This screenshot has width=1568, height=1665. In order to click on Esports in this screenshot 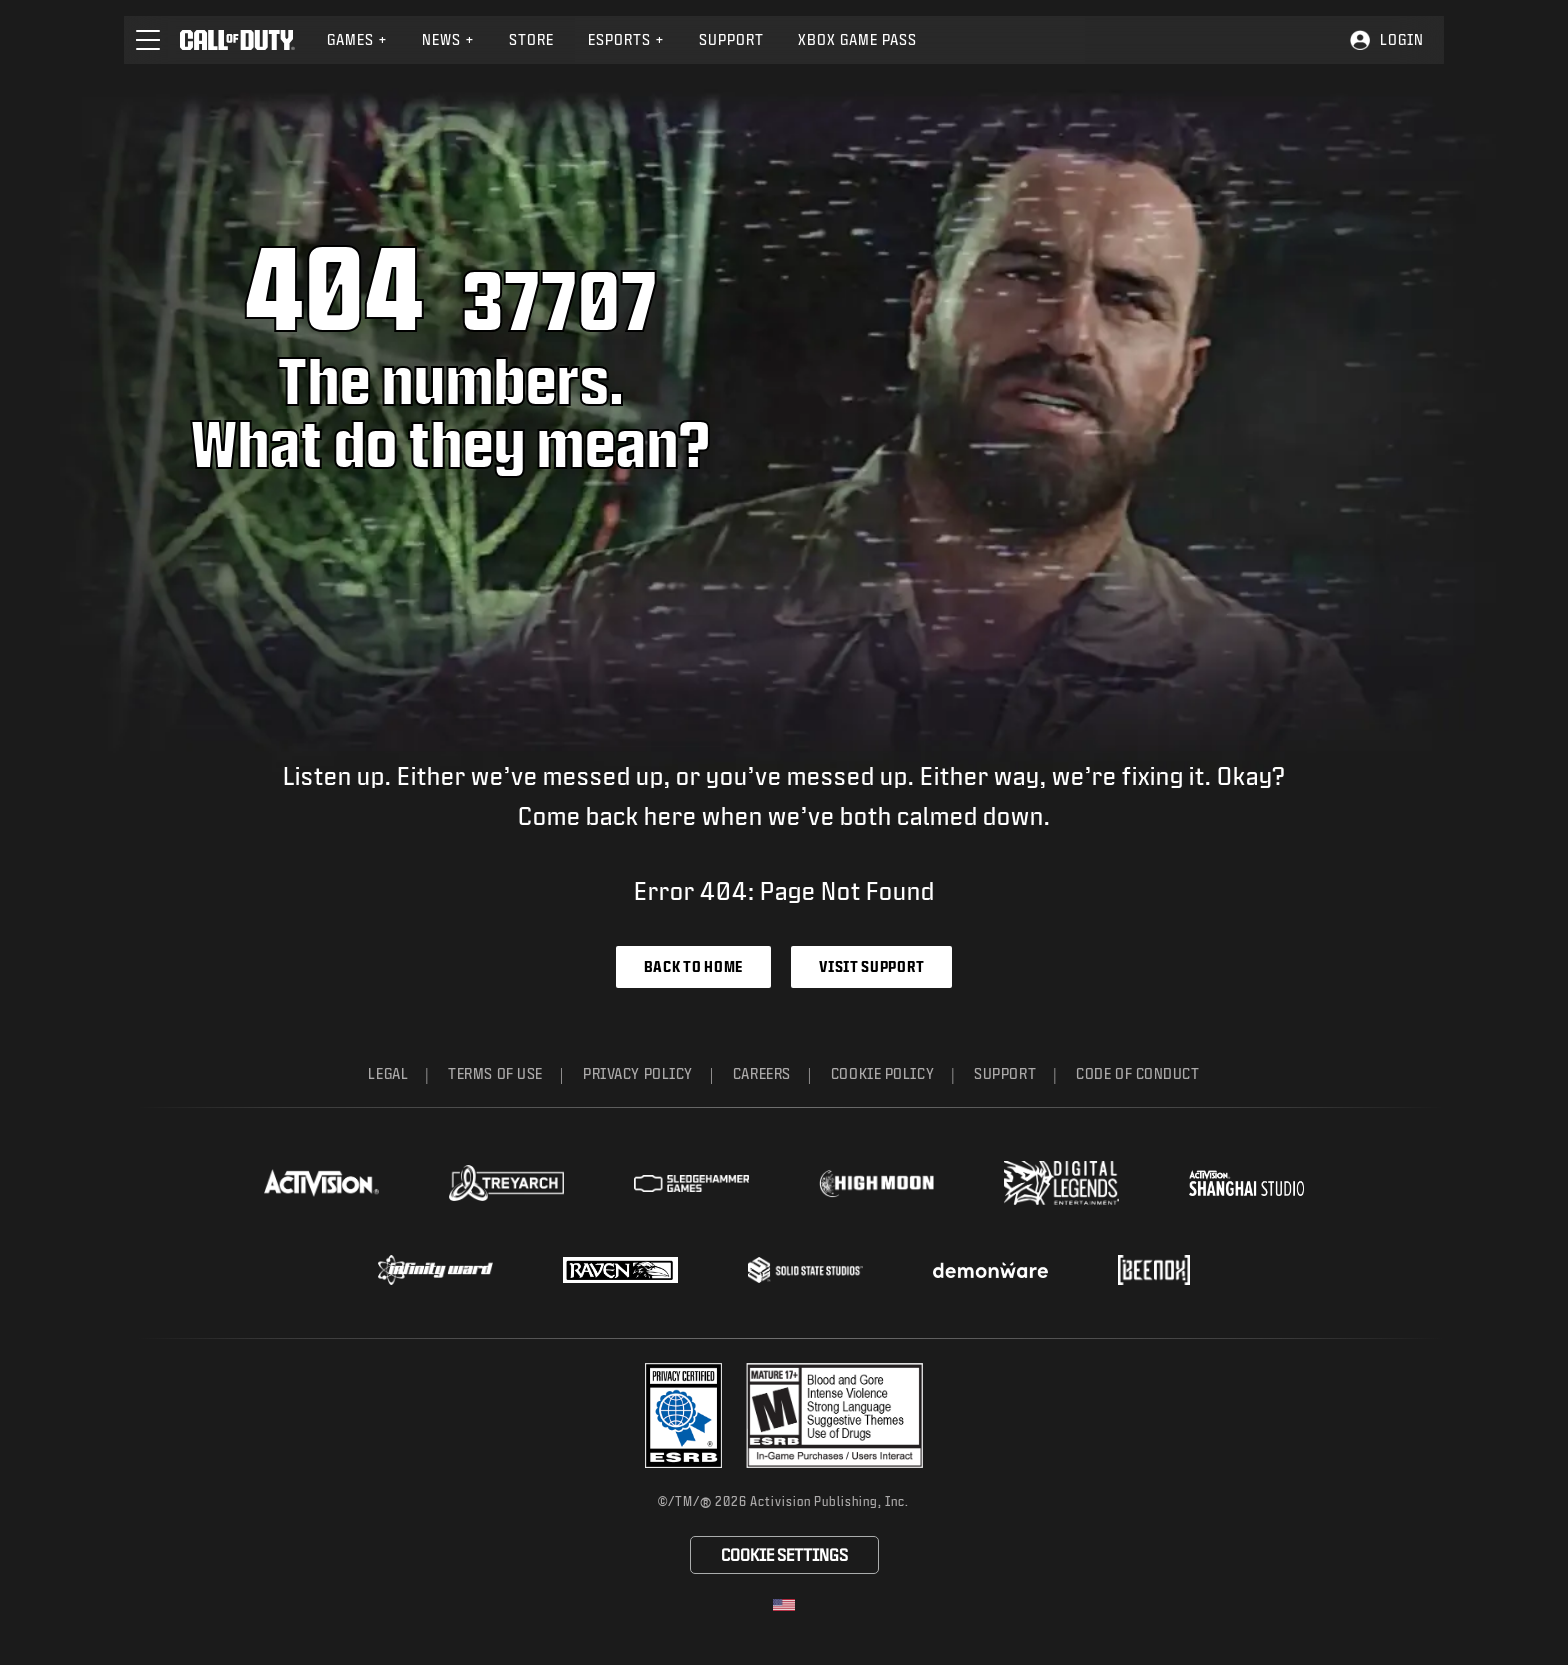, I will do `click(626, 39)`.